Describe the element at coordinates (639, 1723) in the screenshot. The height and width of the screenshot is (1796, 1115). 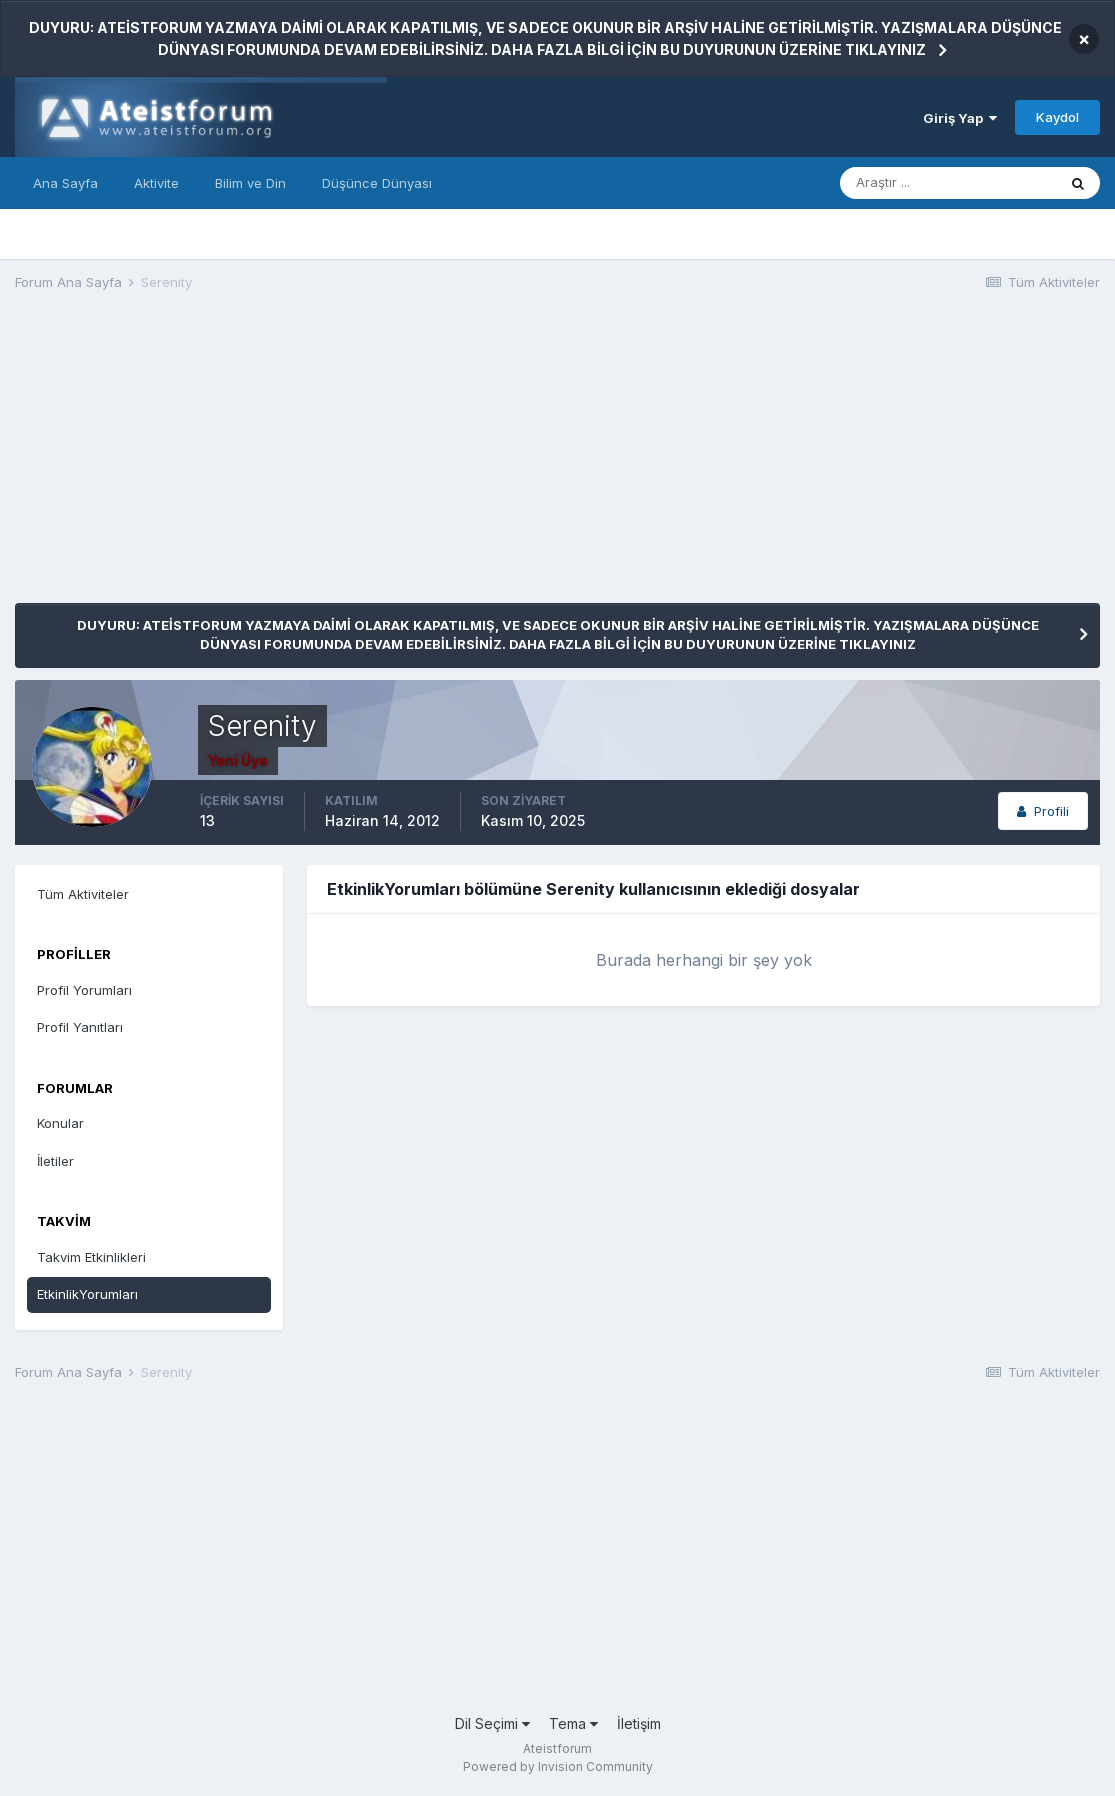
I see `İletişim` at that location.